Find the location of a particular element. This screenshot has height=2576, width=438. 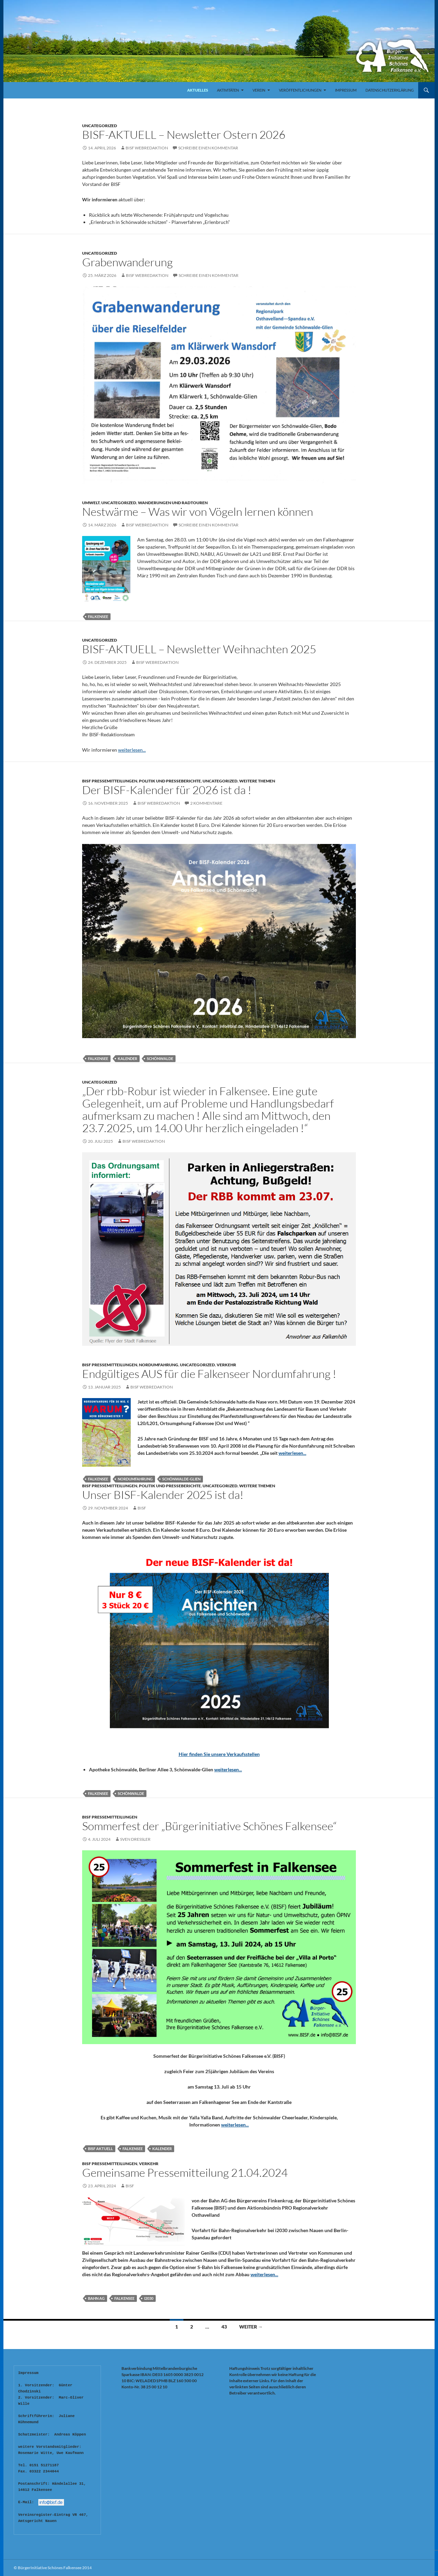

BISF Webredaktion is located at coordinates (147, 147).